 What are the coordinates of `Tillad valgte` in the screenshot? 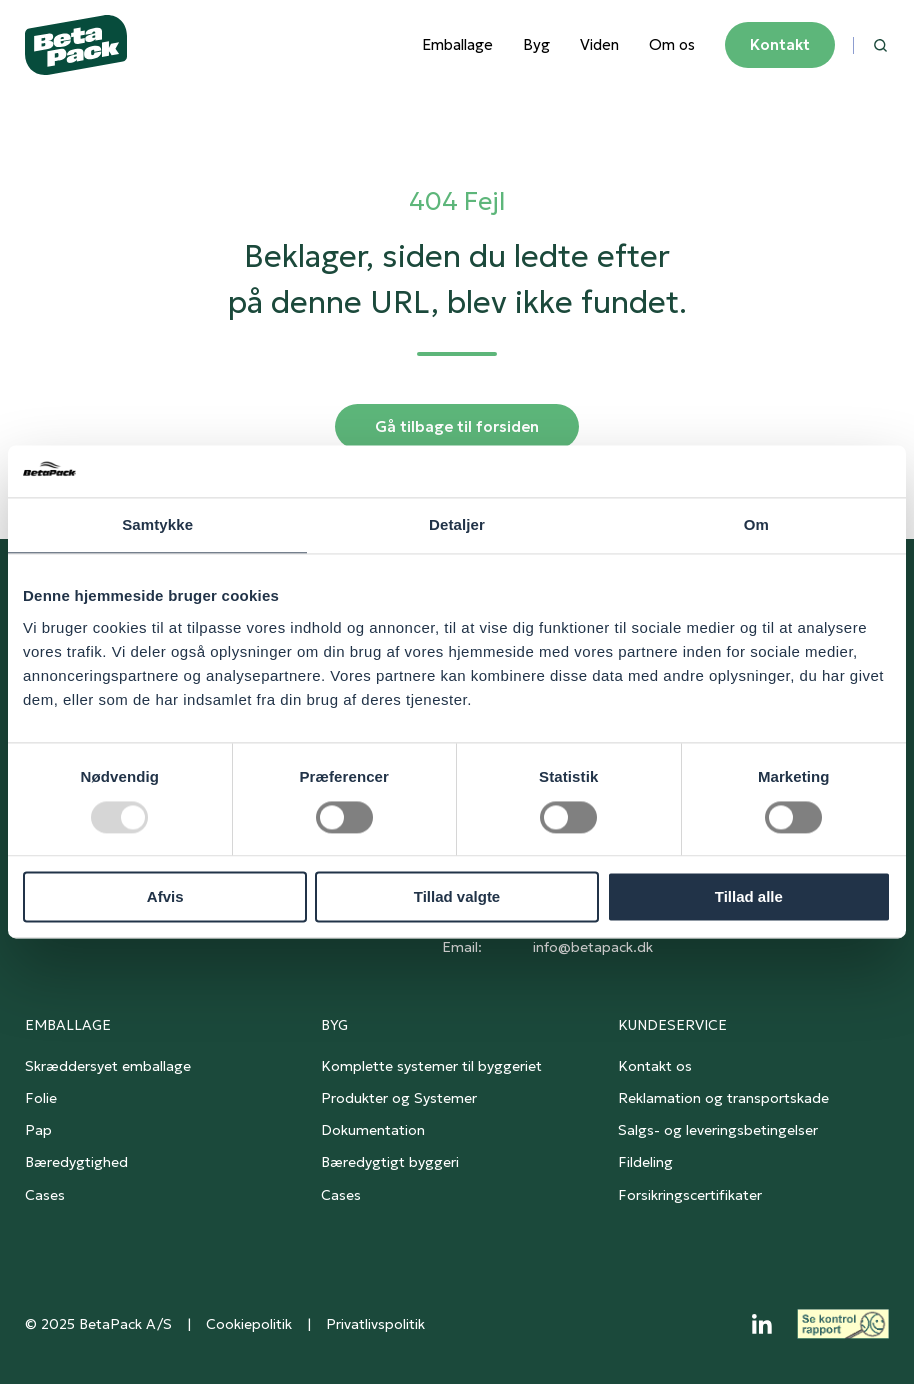 It's located at (457, 897).